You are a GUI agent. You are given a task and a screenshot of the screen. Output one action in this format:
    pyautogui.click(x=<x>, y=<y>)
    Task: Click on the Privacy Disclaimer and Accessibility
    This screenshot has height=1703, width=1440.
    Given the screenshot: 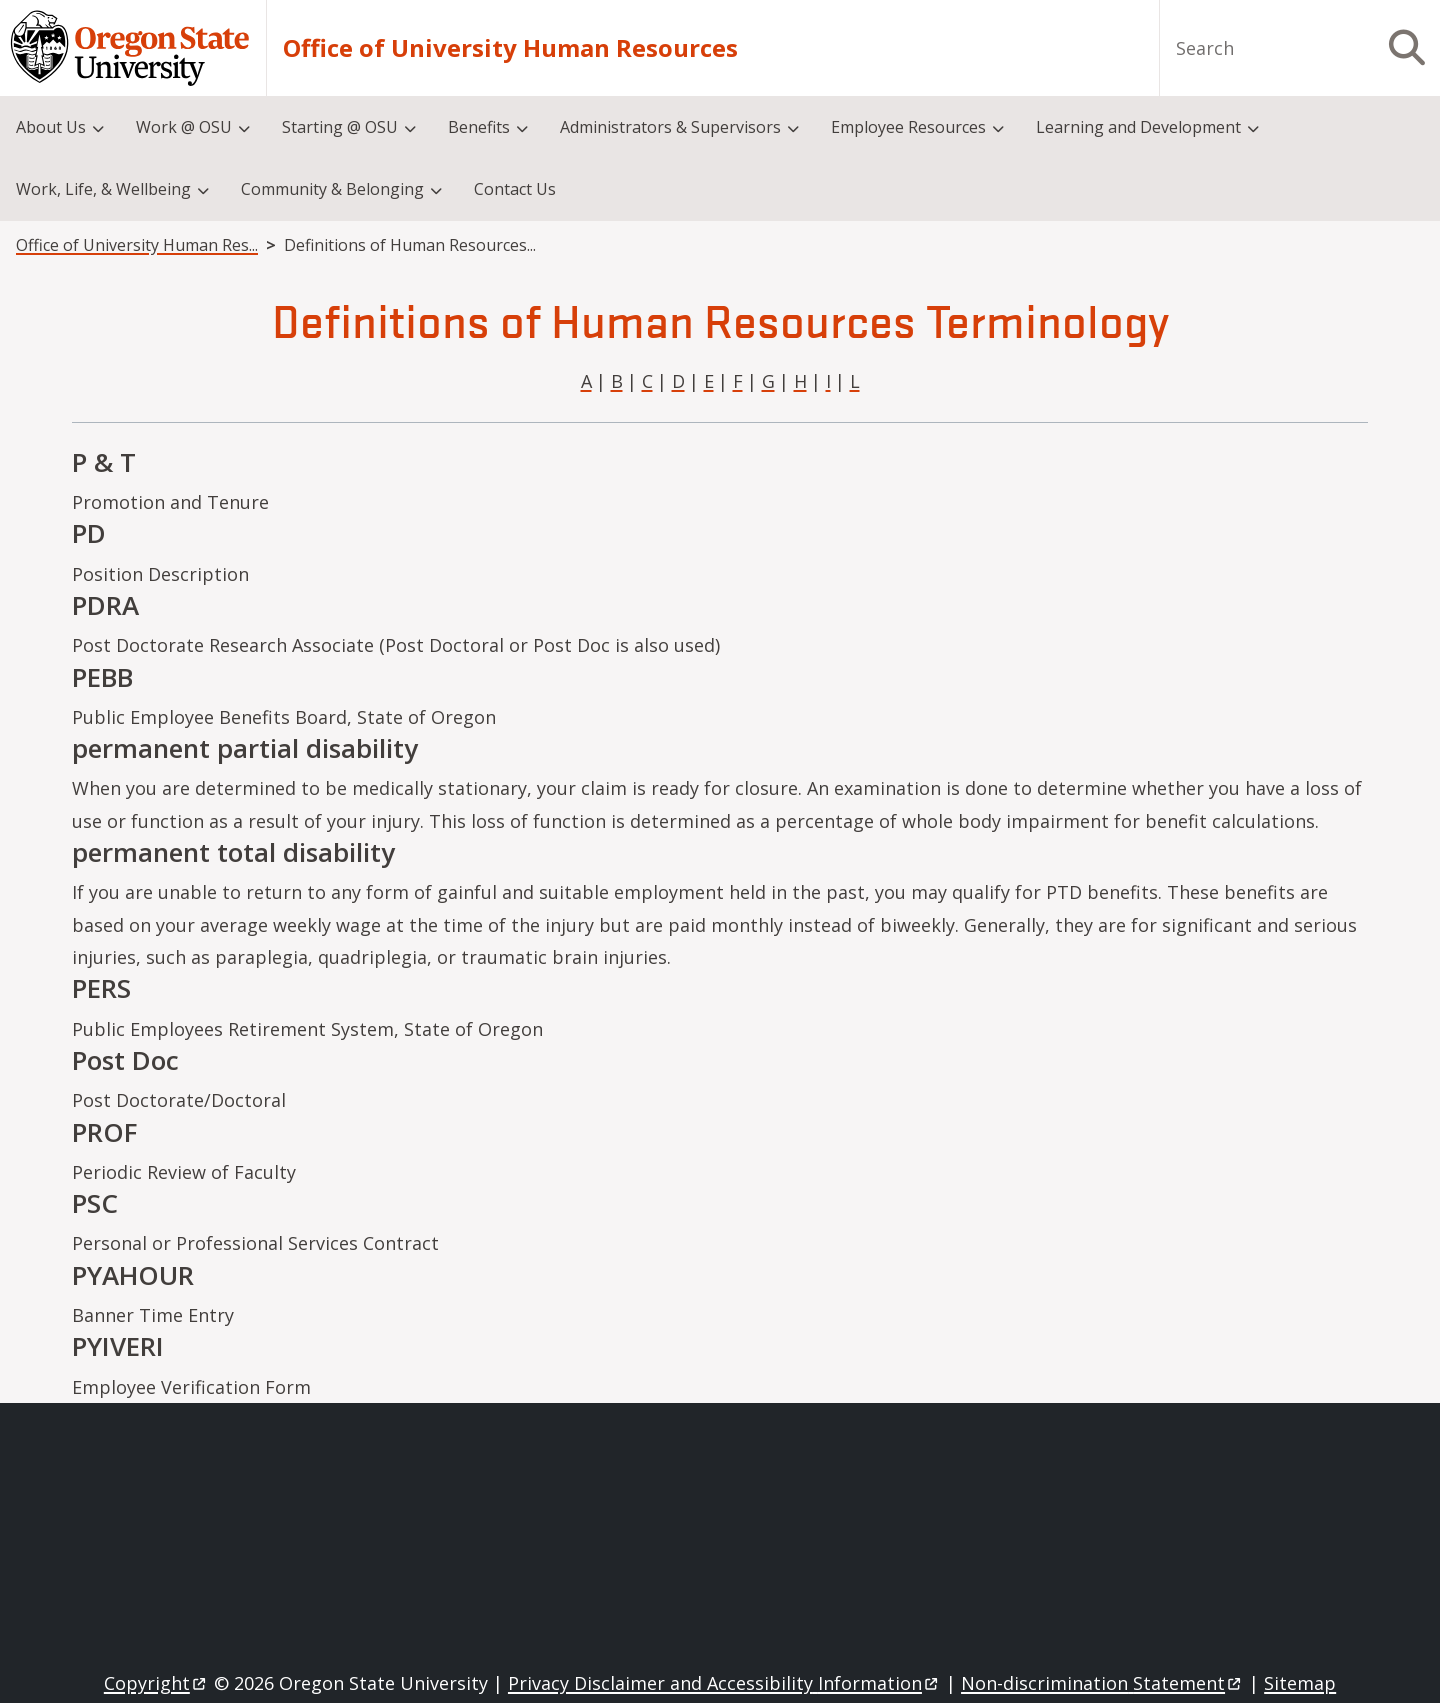 What is the action you would take?
    pyautogui.click(x=724, y=1683)
    